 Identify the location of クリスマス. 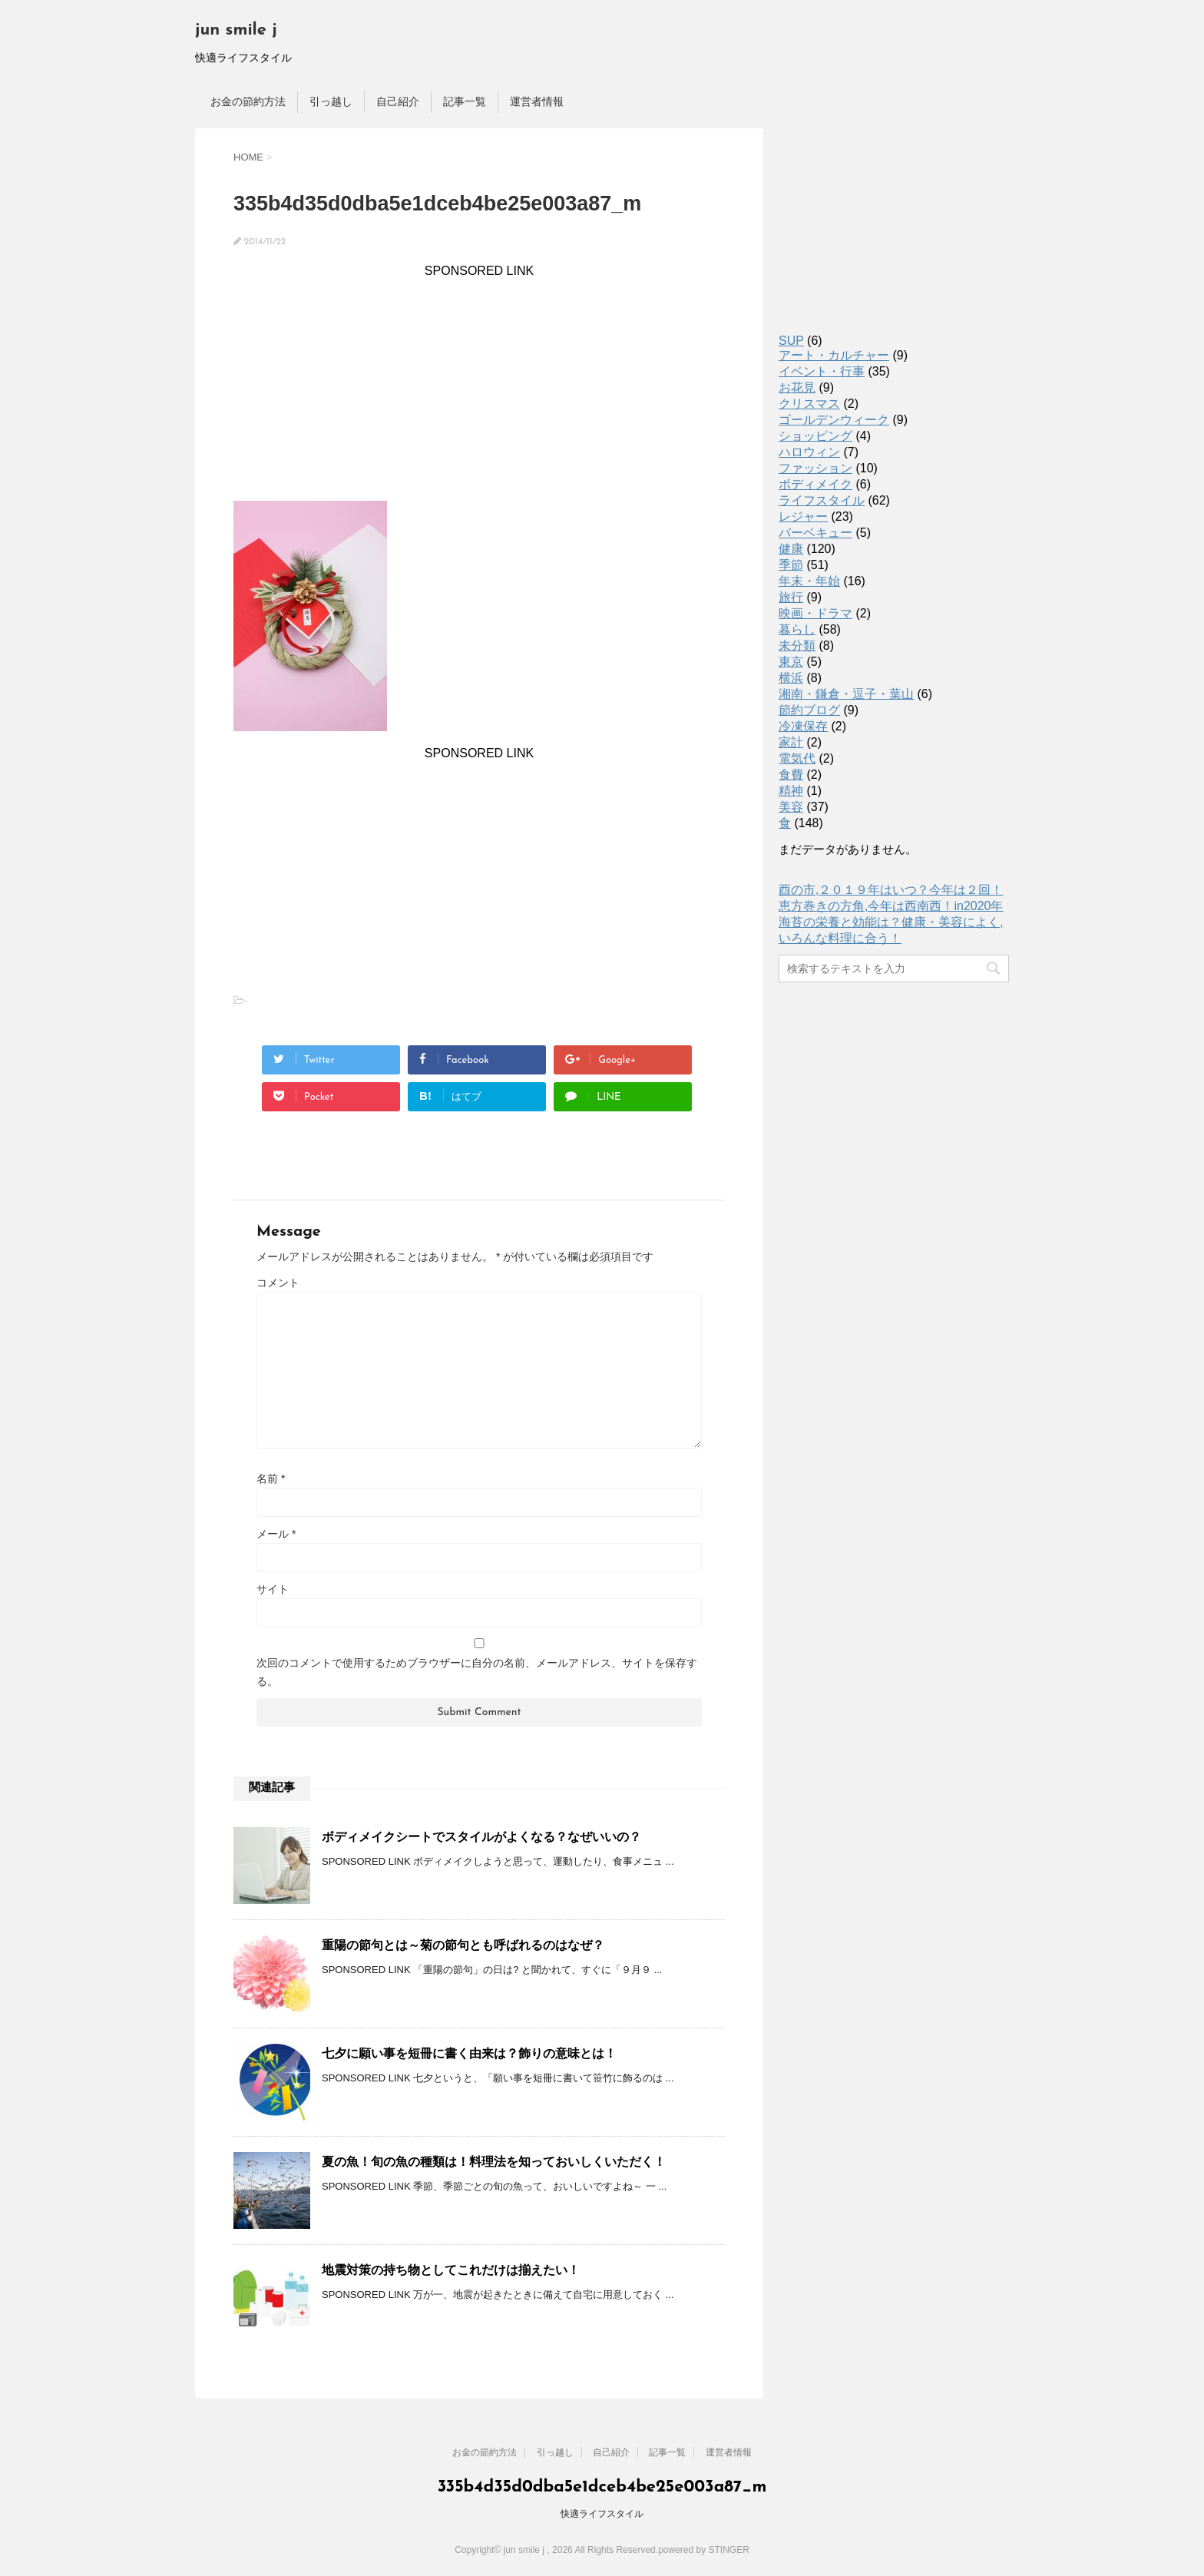
(809, 403).